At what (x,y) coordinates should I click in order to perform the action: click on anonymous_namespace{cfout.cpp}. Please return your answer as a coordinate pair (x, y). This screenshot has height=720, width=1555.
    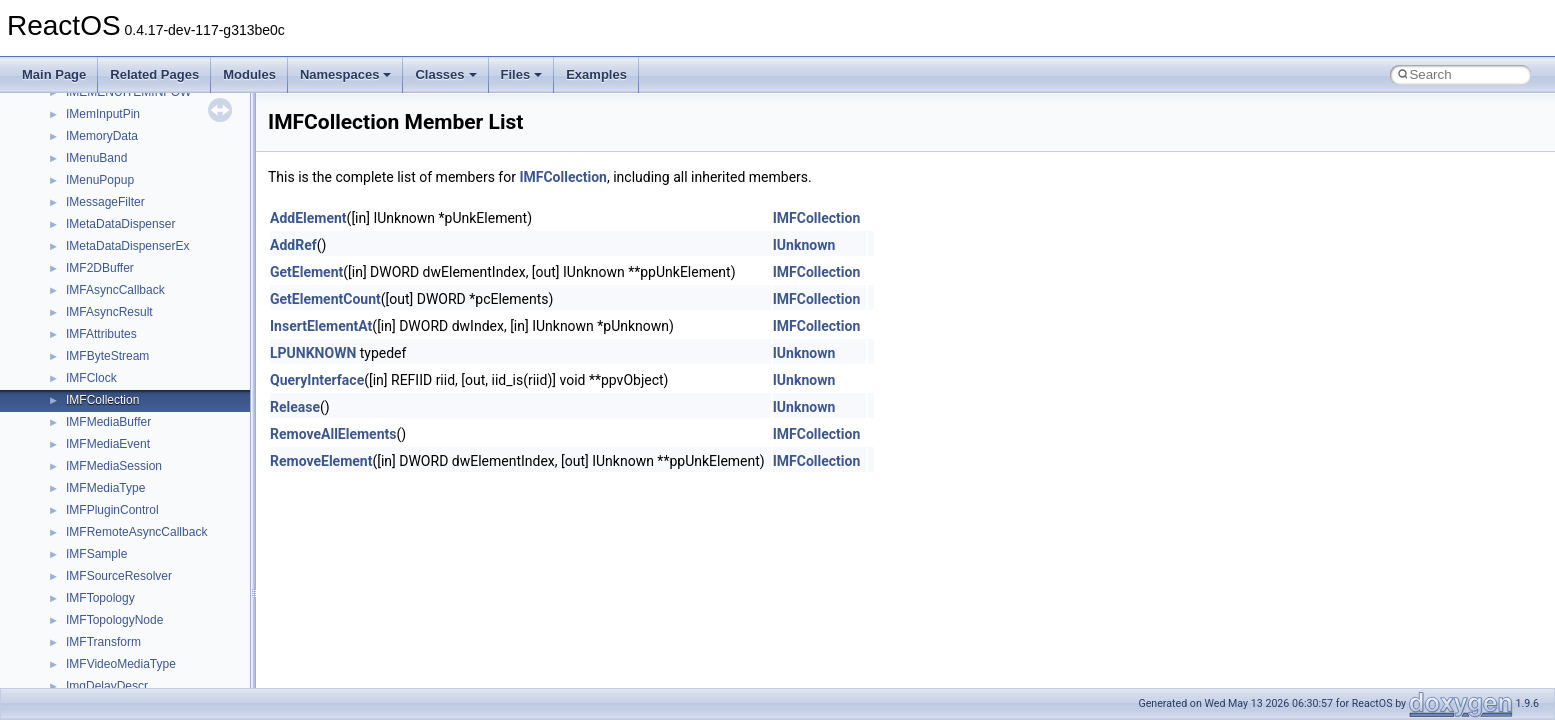
    Looking at the image, I should click on (159, 633).